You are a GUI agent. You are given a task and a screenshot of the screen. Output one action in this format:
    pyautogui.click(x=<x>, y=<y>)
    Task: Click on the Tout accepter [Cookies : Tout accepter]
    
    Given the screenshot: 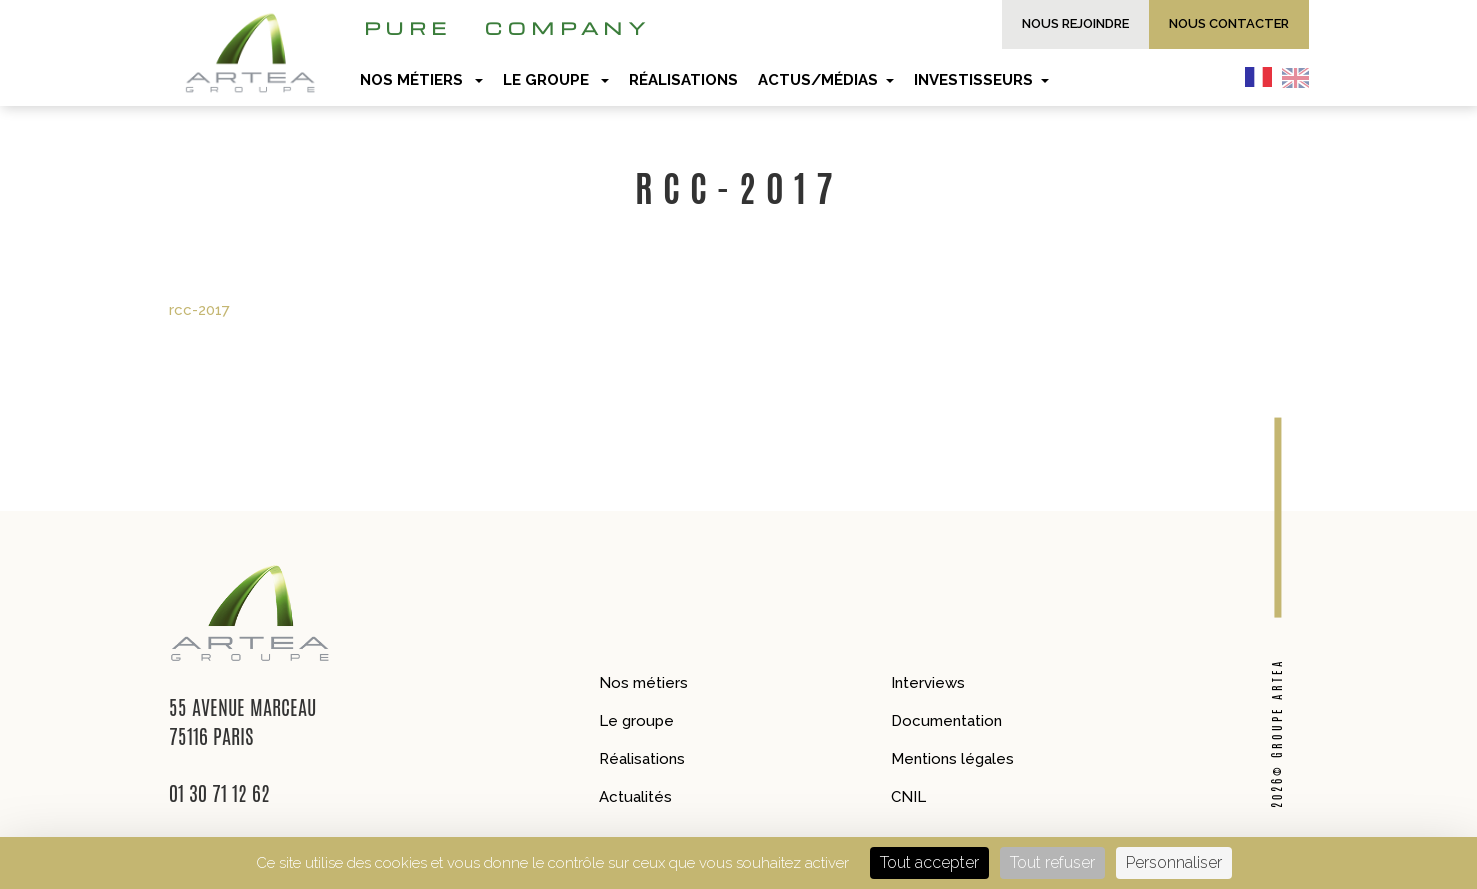 What is the action you would take?
    pyautogui.click(x=929, y=862)
    